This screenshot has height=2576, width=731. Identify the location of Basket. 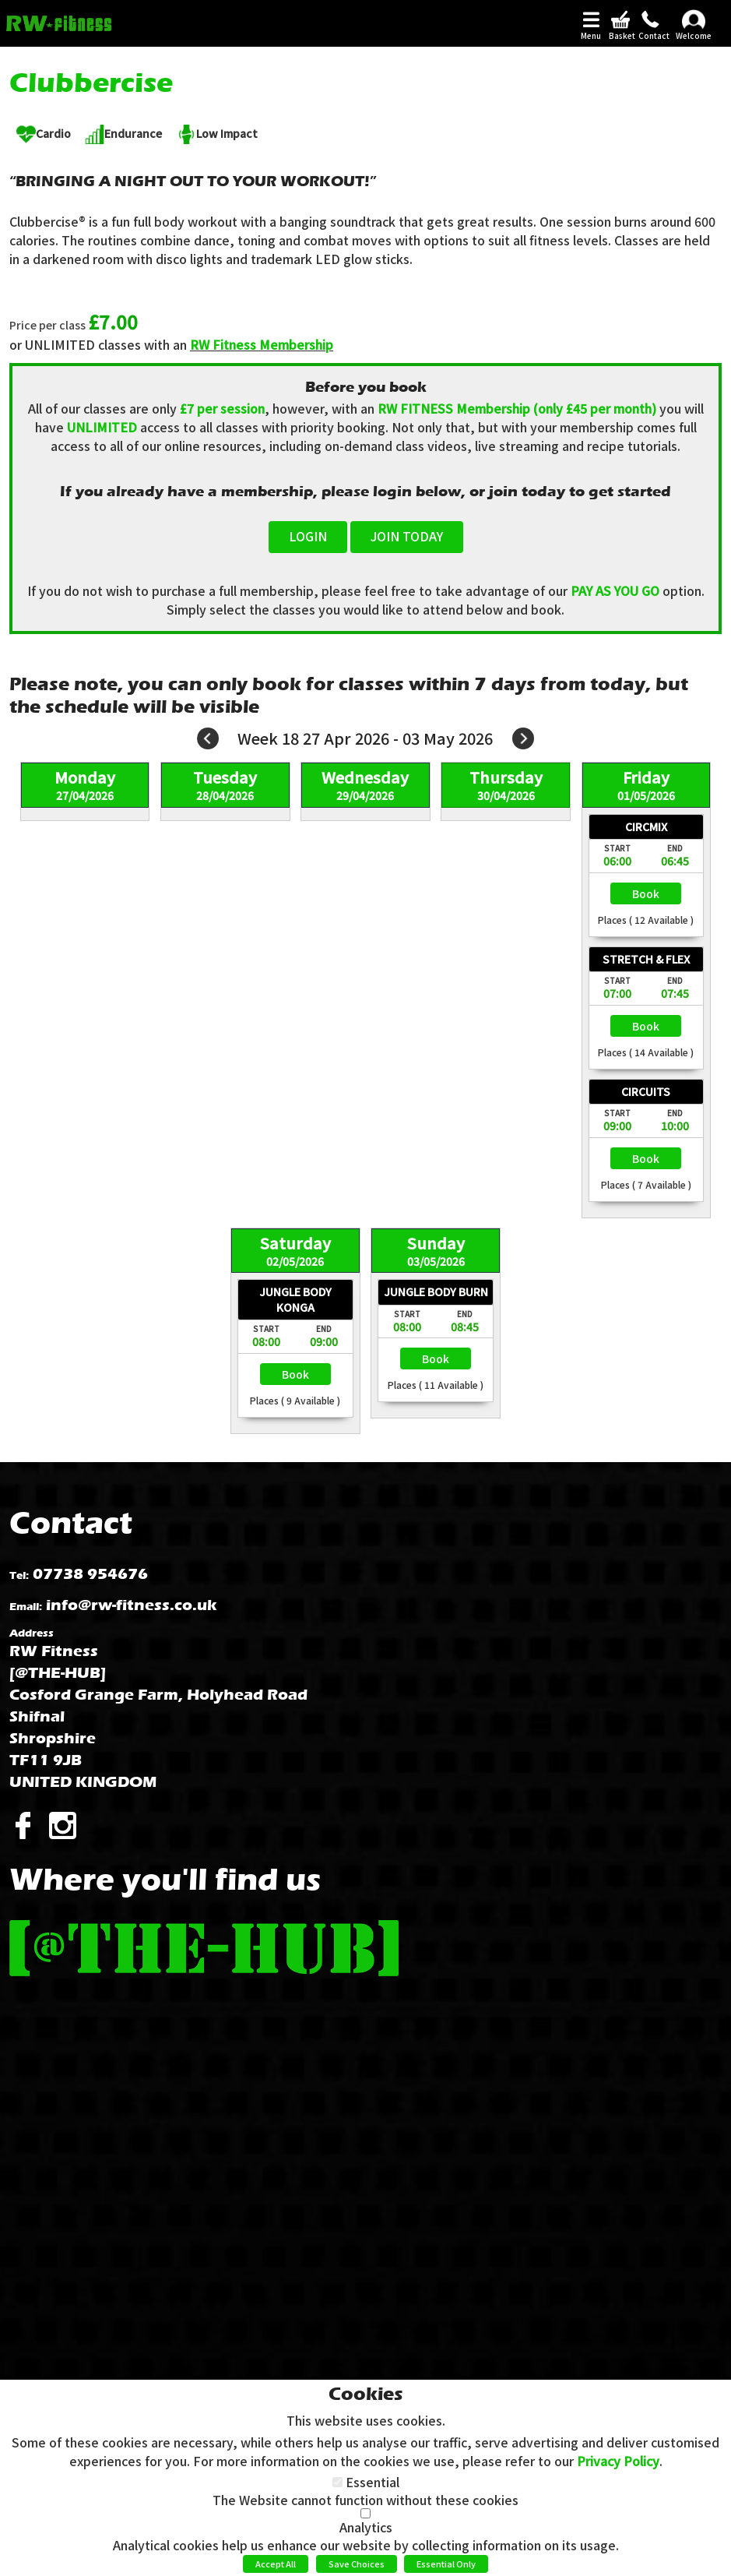
(620, 36).